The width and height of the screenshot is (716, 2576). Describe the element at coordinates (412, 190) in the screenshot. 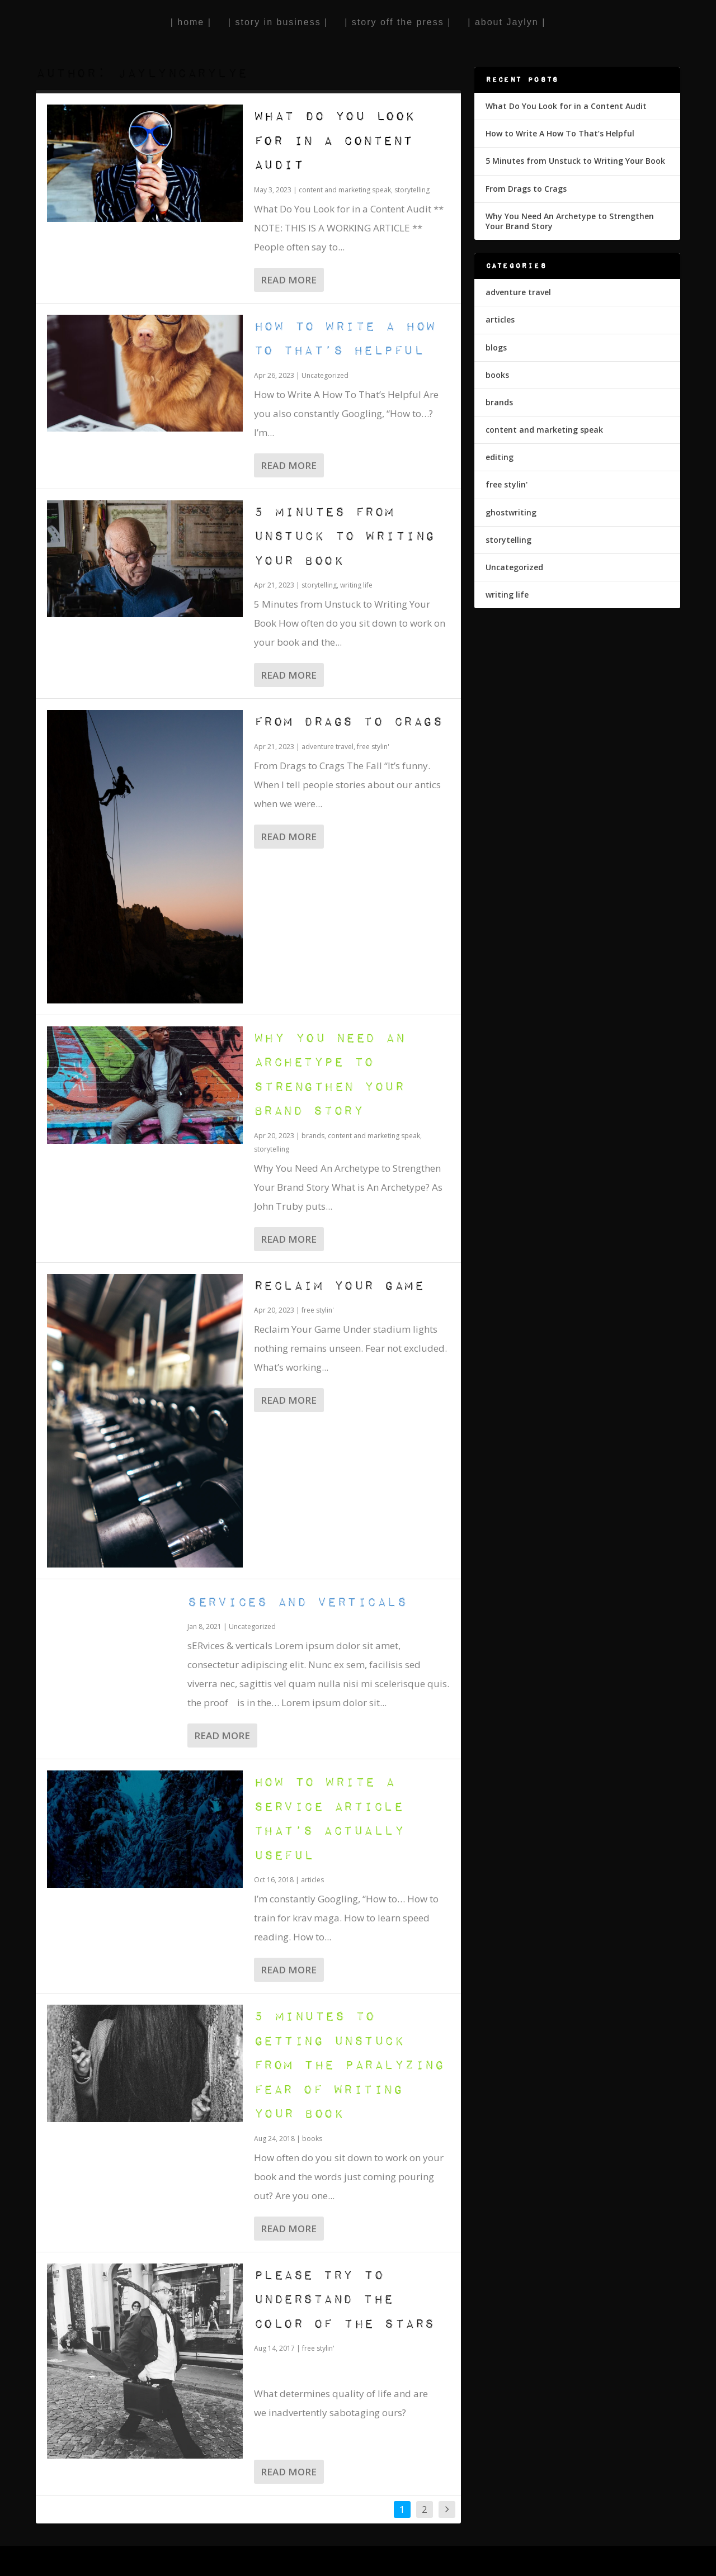

I see `storytelling` at that location.